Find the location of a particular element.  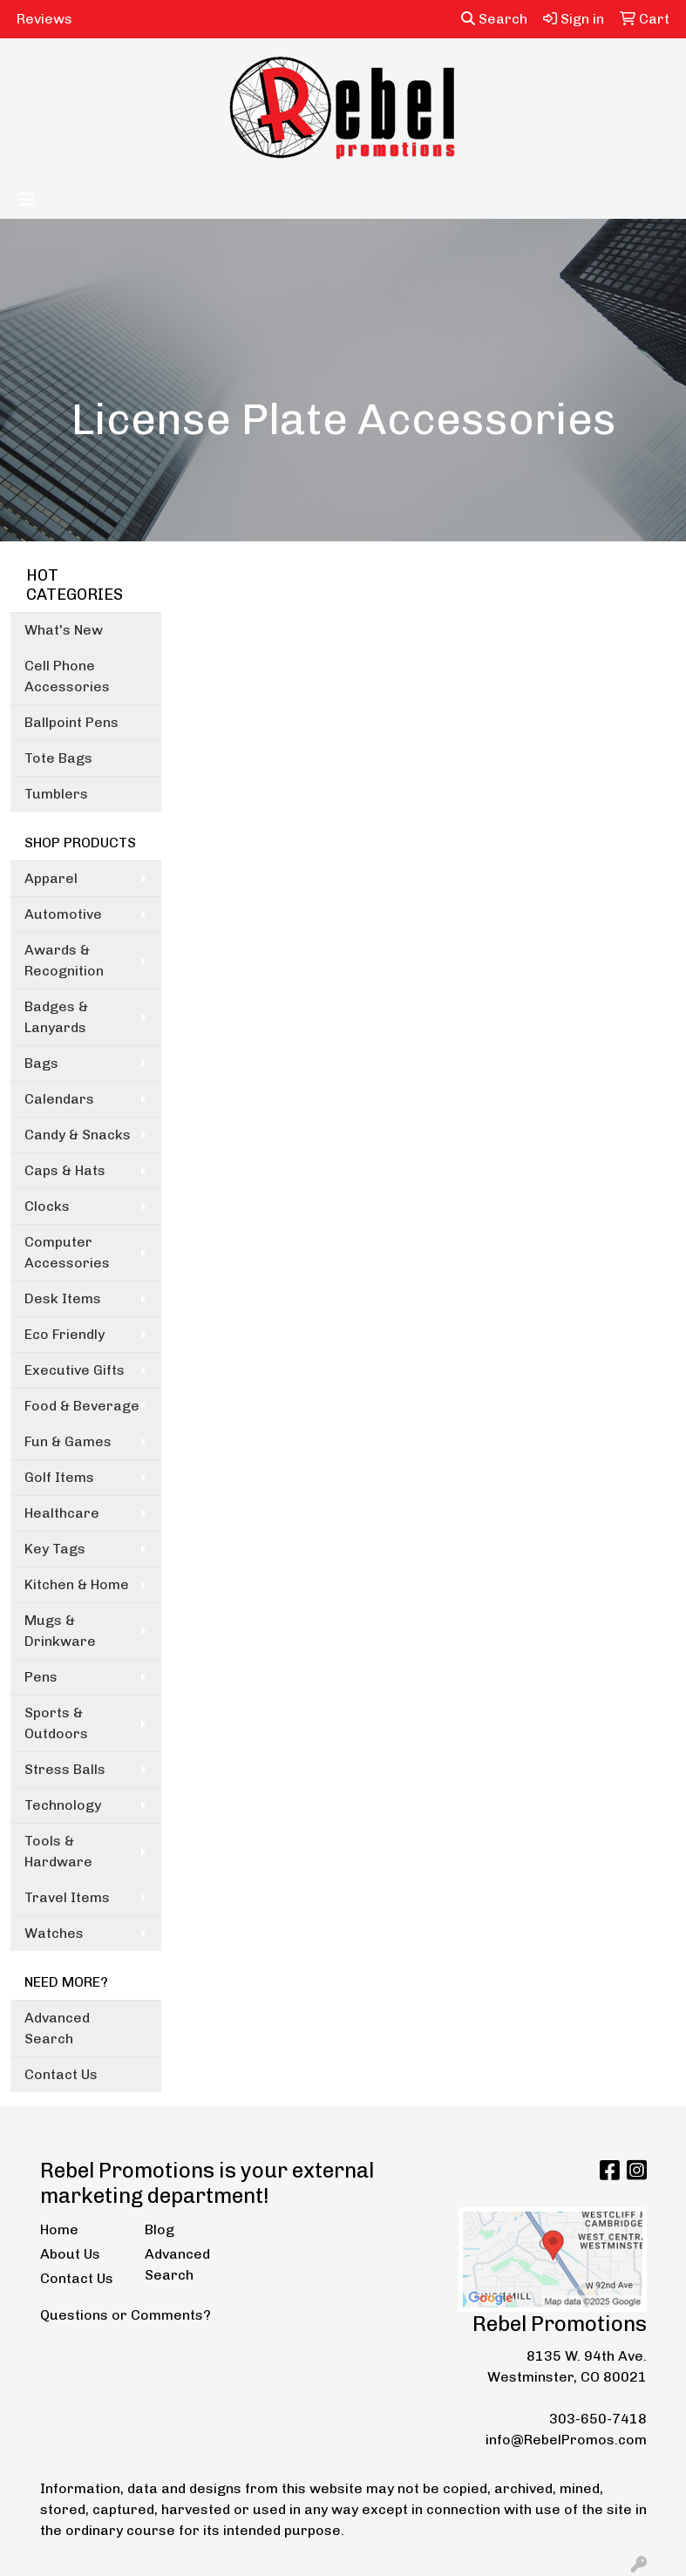

Tools & Hardware is located at coordinates (58, 1851).